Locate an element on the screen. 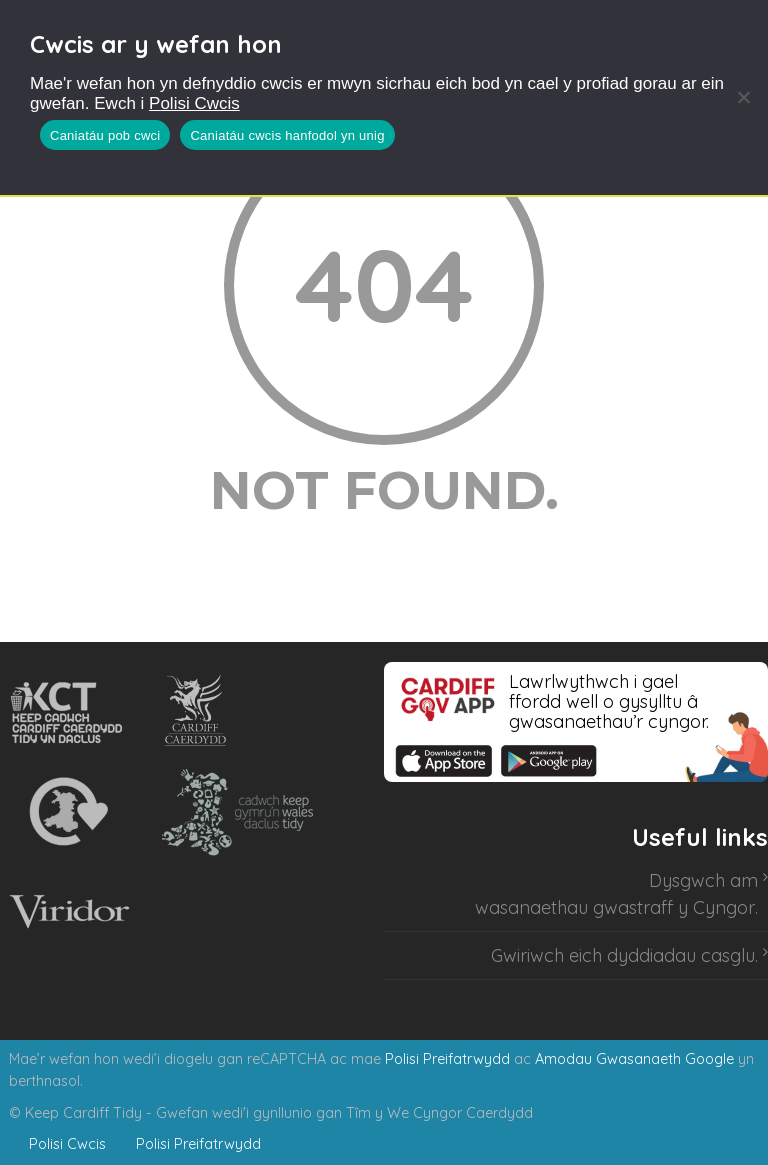  Polisi Preifatrwydd is located at coordinates (447, 1059).